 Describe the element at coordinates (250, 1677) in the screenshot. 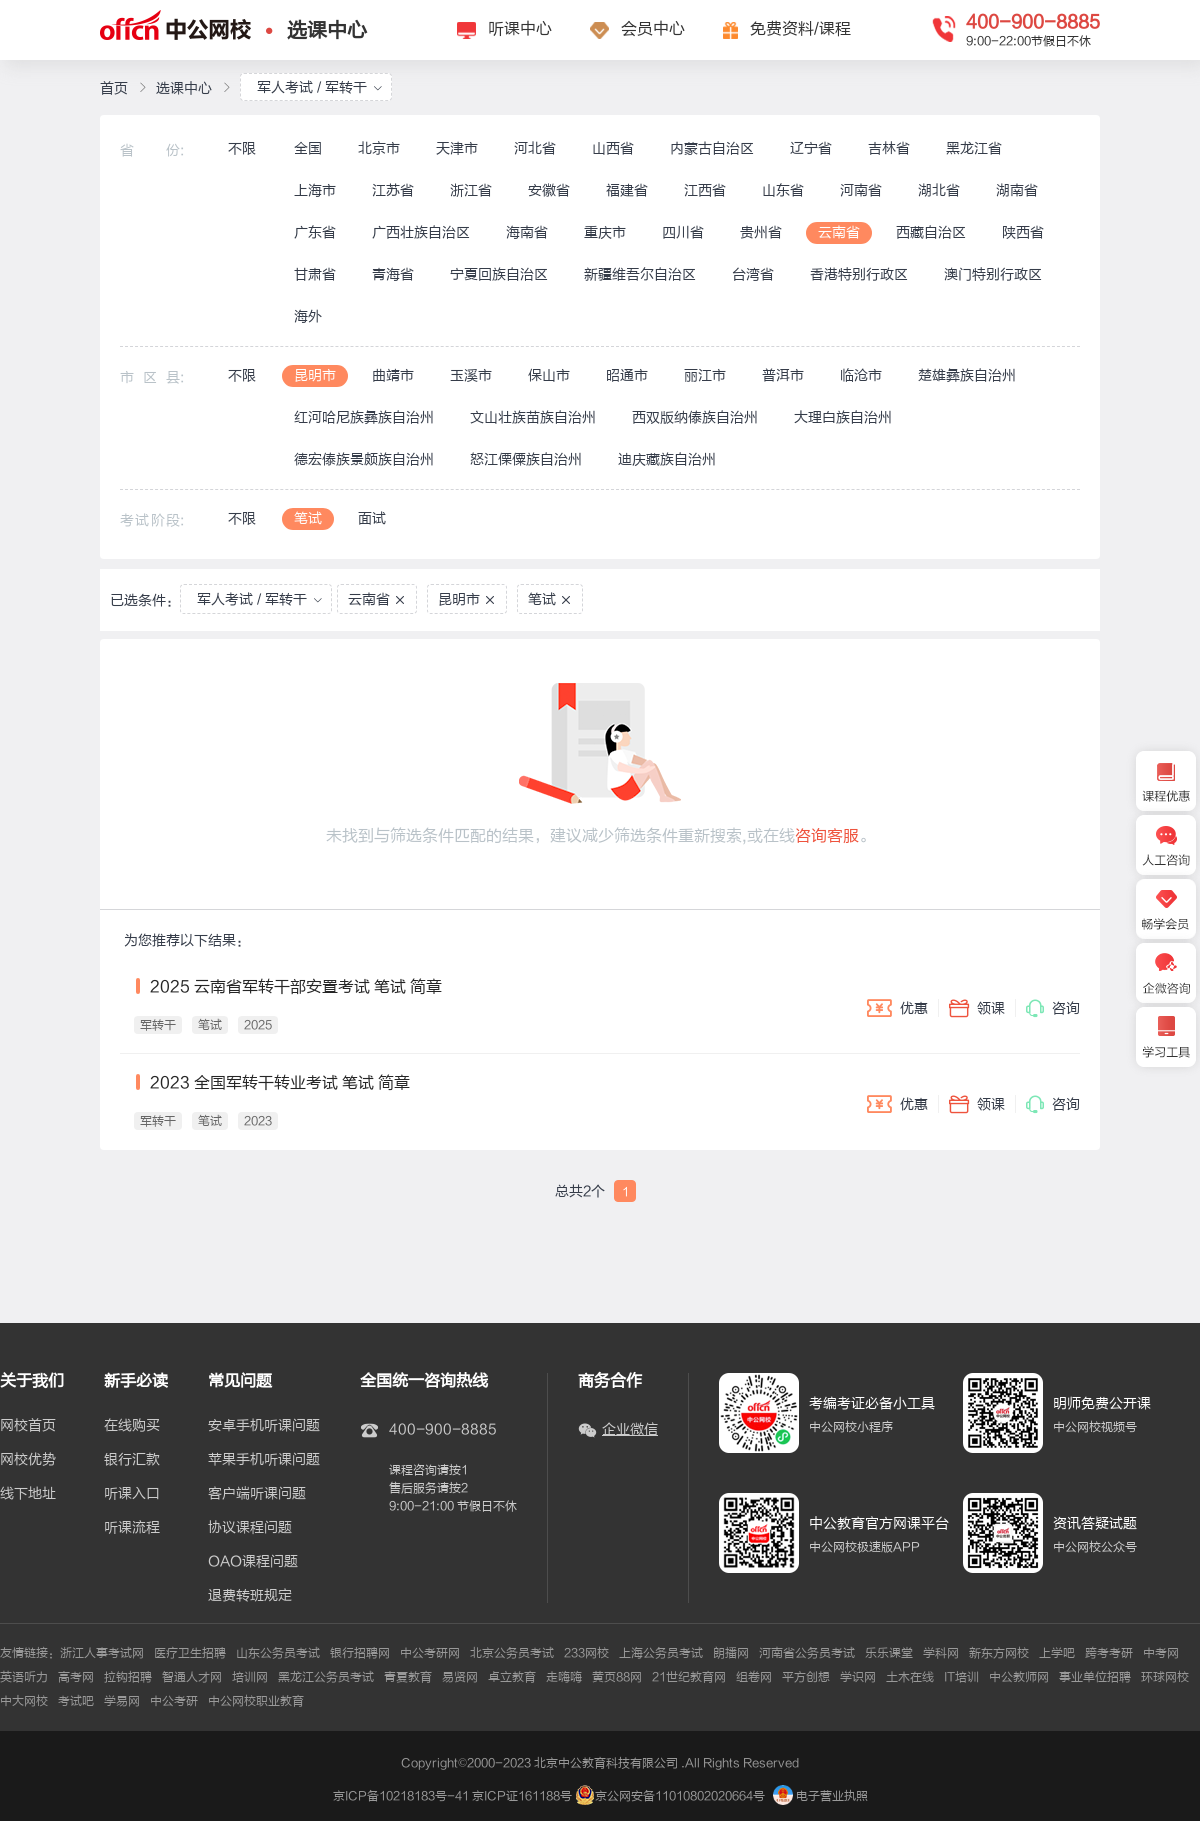

I see `培训网` at that location.